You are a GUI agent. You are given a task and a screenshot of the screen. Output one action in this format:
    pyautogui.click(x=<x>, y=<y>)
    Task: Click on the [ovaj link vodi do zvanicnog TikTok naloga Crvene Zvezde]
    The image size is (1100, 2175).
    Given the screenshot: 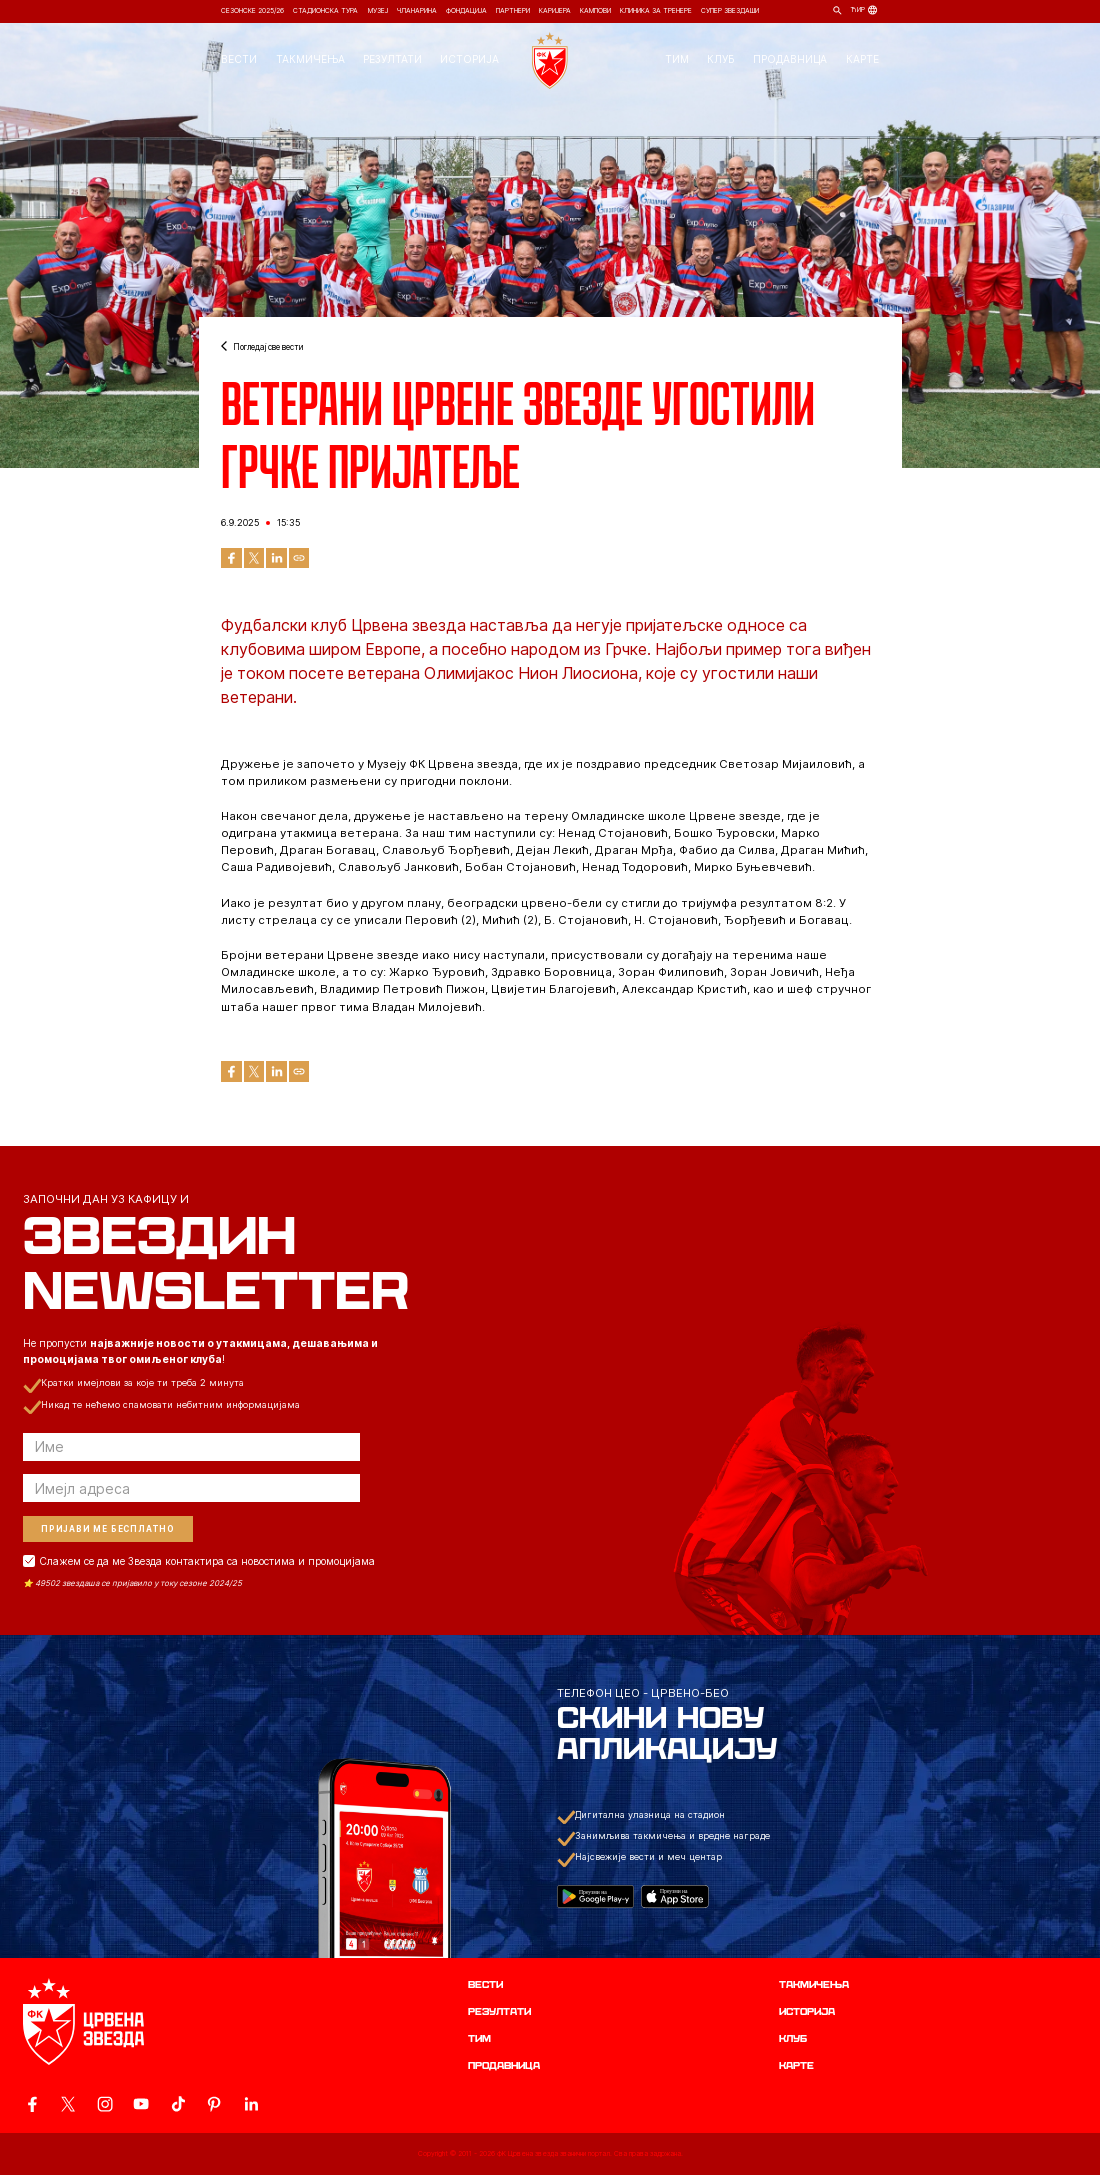 What is the action you would take?
    pyautogui.click(x=178, y=2104)
    